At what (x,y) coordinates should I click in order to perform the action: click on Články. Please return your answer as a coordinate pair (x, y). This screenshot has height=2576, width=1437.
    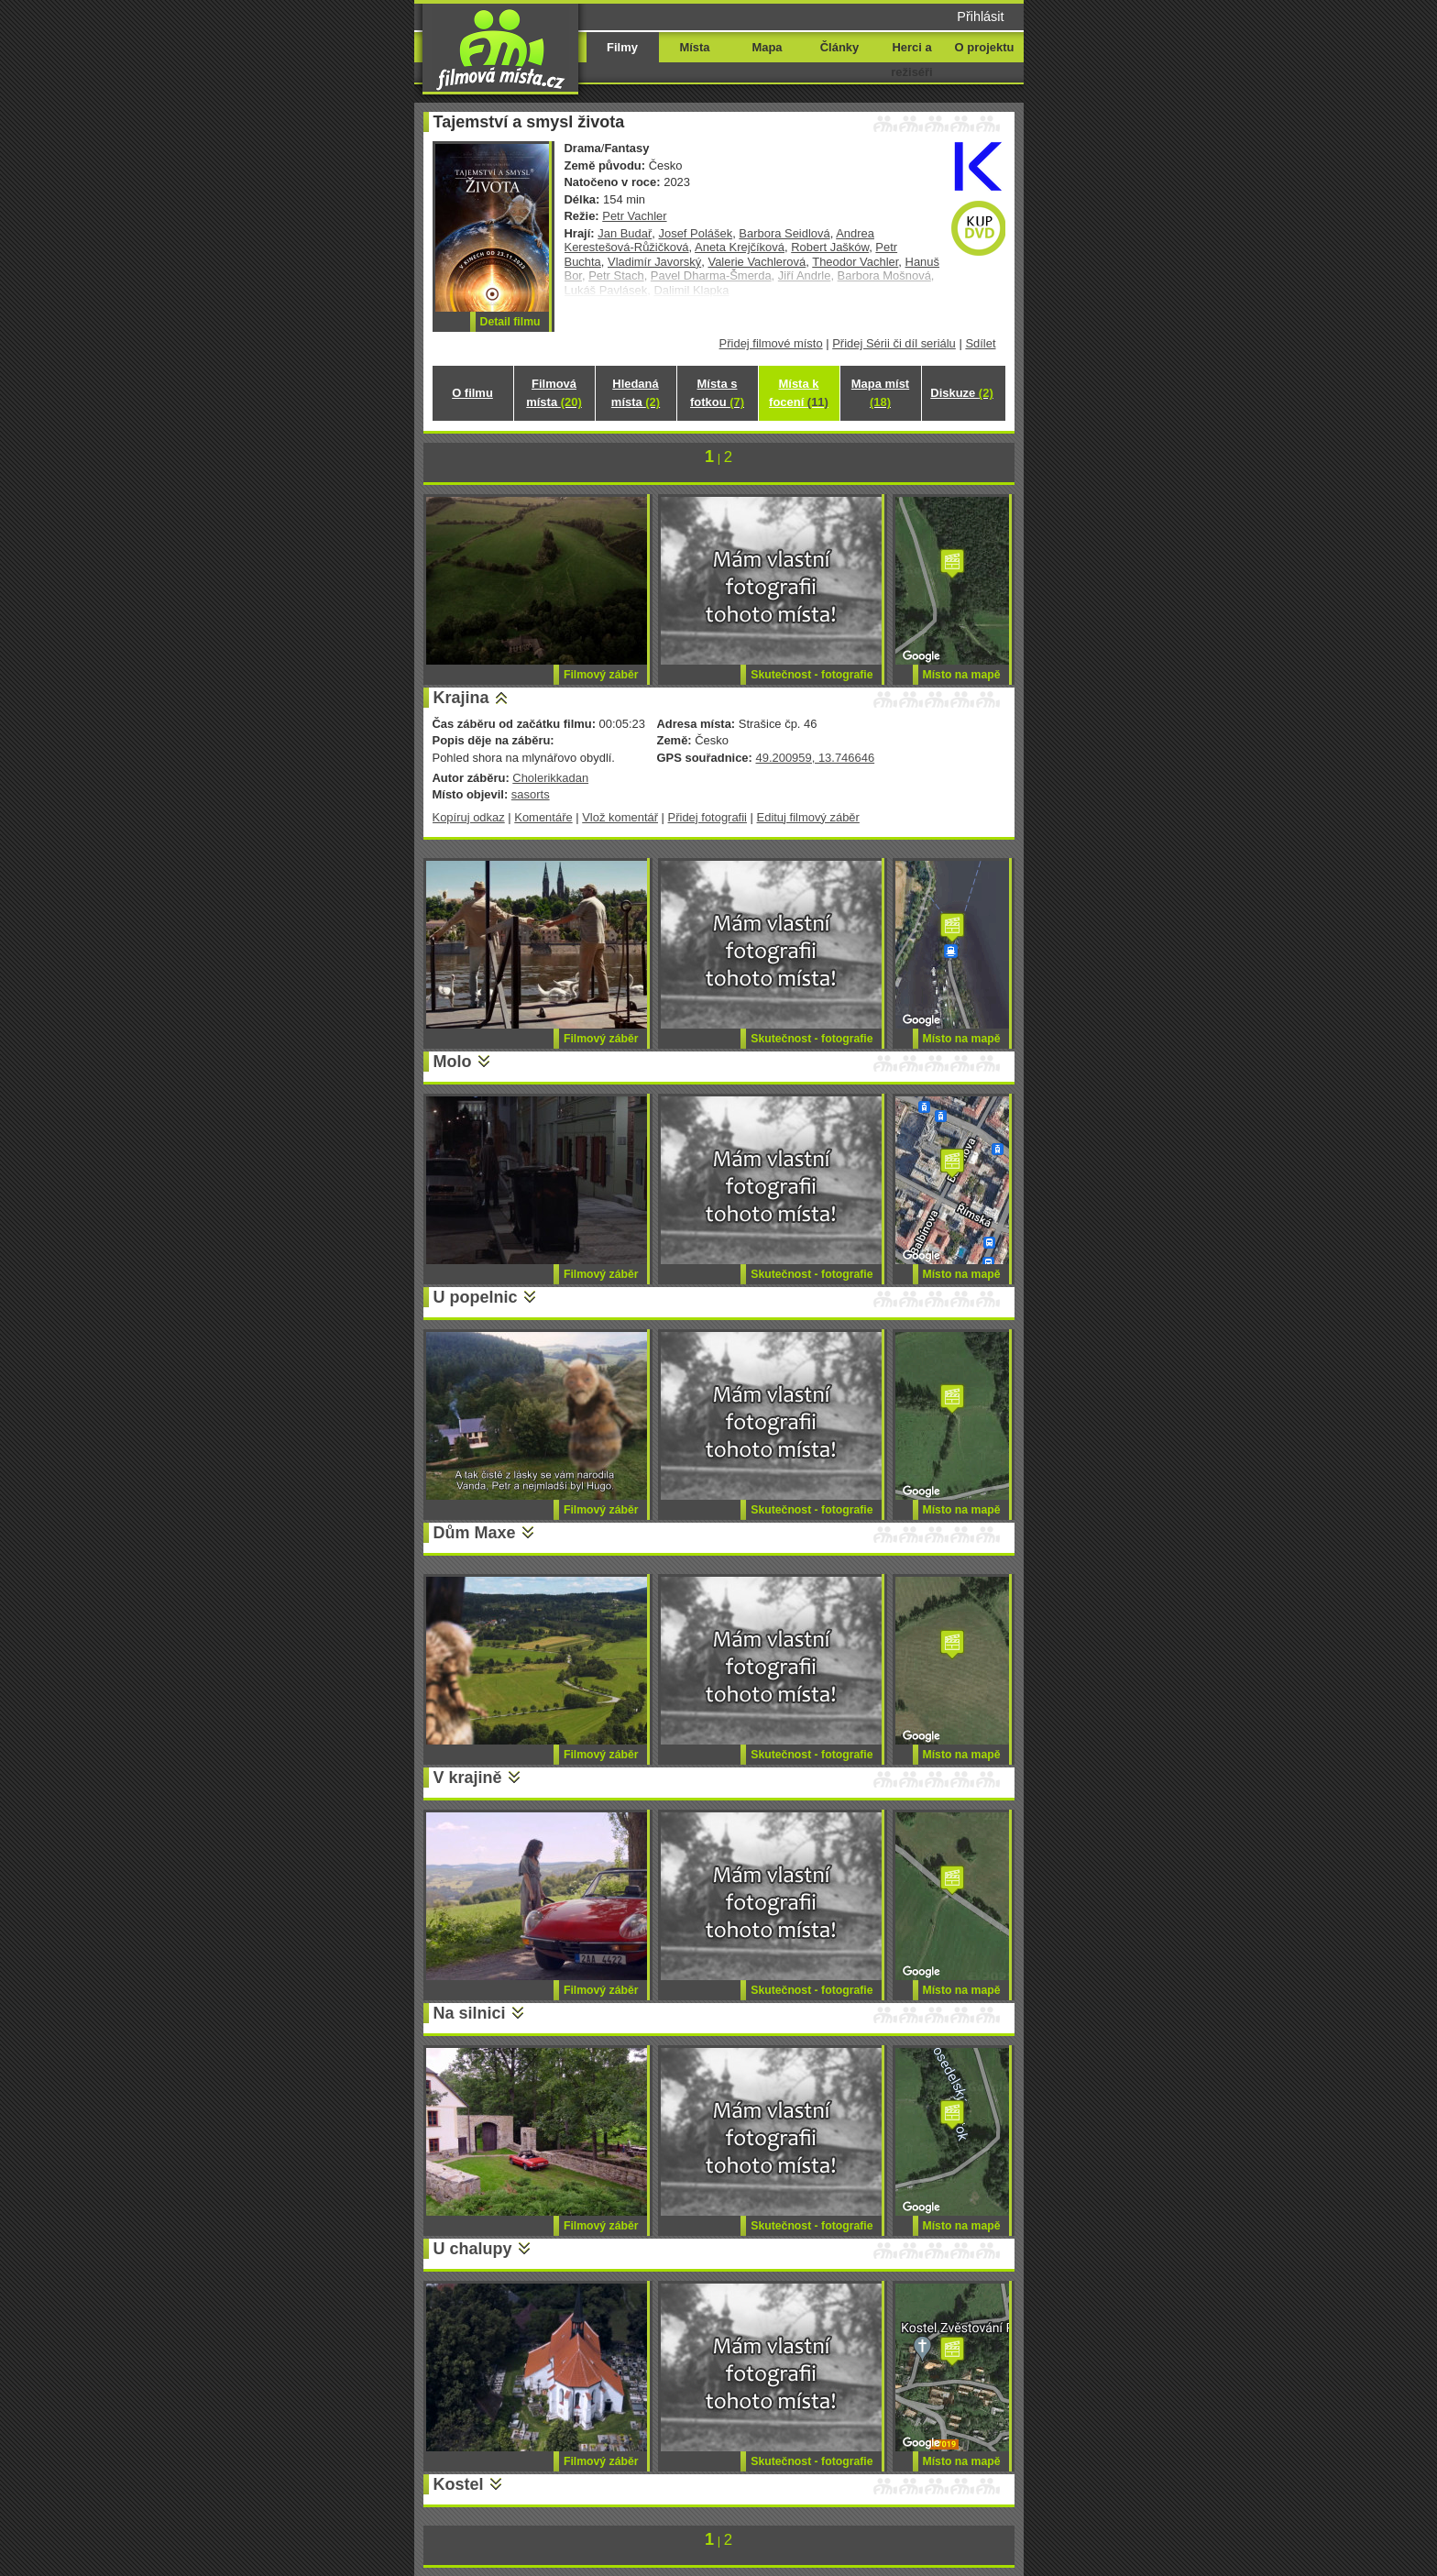
    Looking at the image, I should click on (839, 47).